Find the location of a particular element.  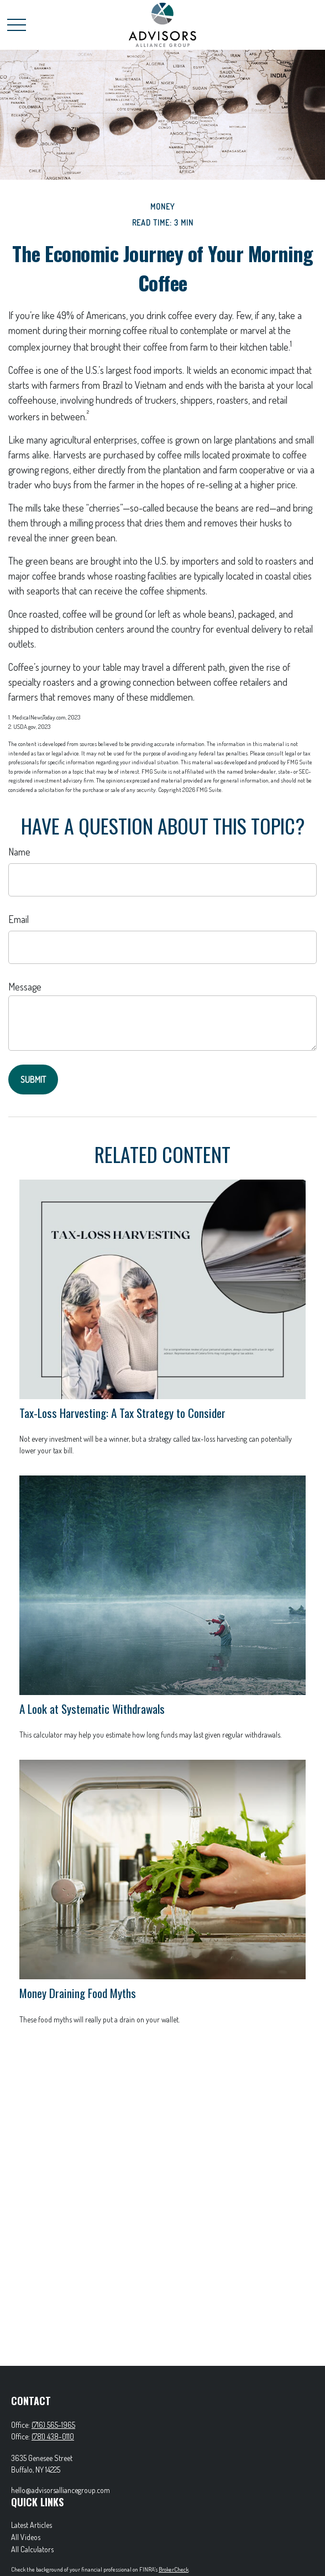

Email is located at coordinates (18, 919).